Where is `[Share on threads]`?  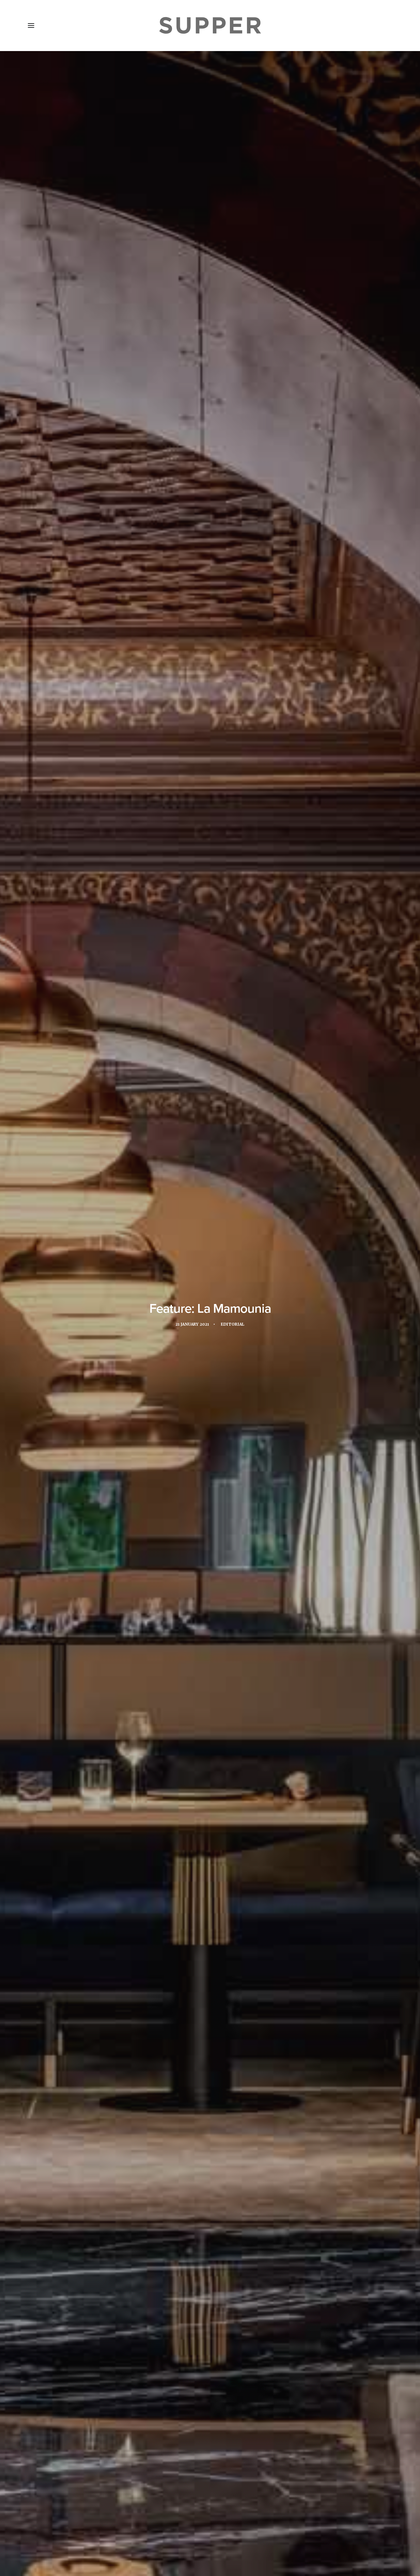 [Share on threads] is located at coordinates (202, 2440).